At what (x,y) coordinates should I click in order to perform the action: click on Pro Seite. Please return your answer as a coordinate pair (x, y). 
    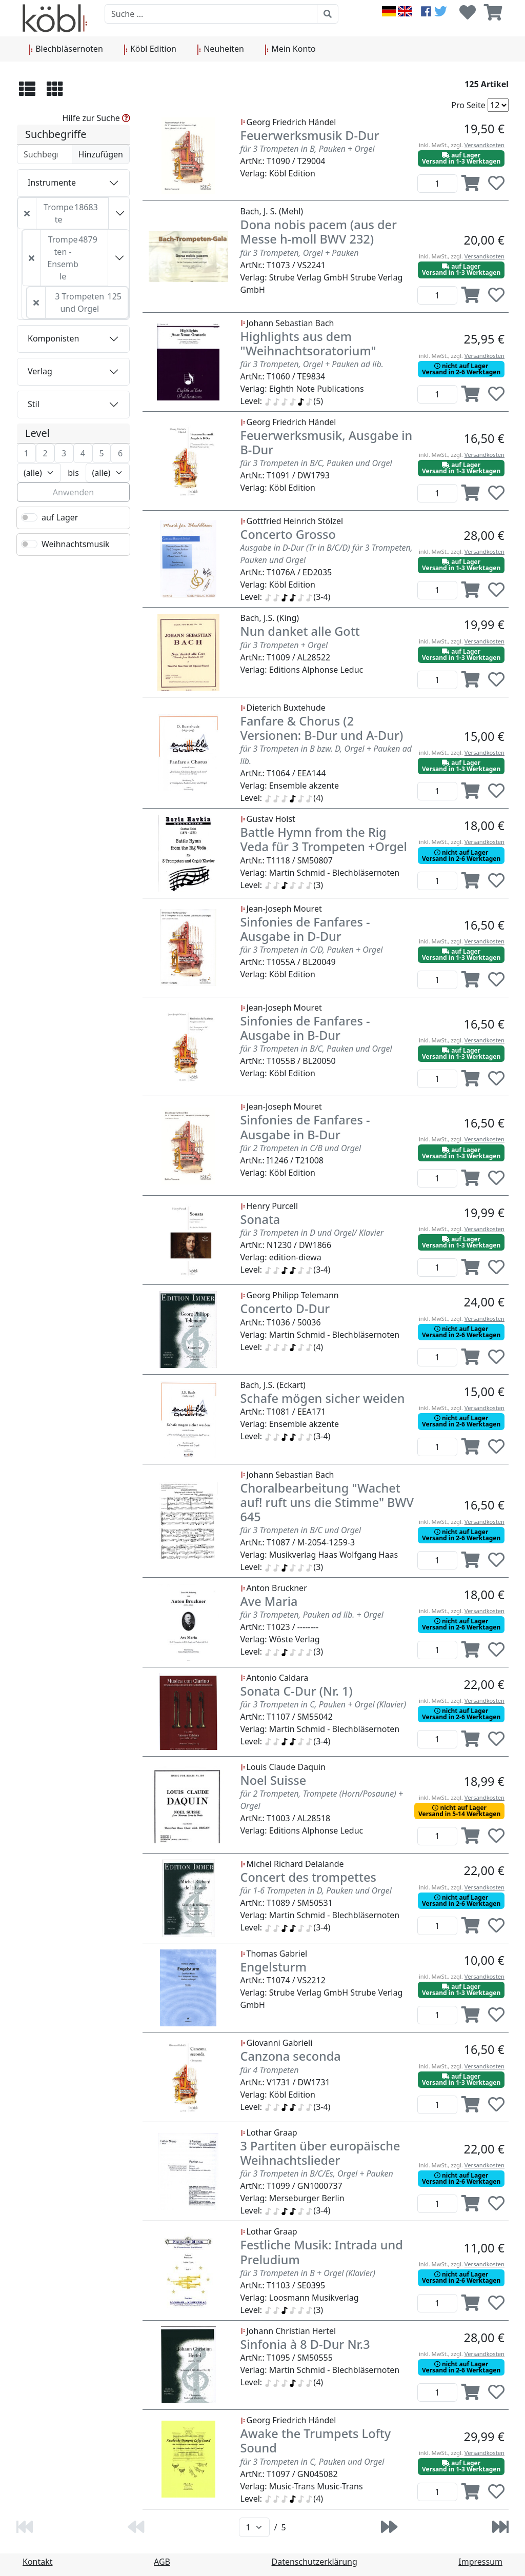
    Looking at the image, I should click on (468, 105).